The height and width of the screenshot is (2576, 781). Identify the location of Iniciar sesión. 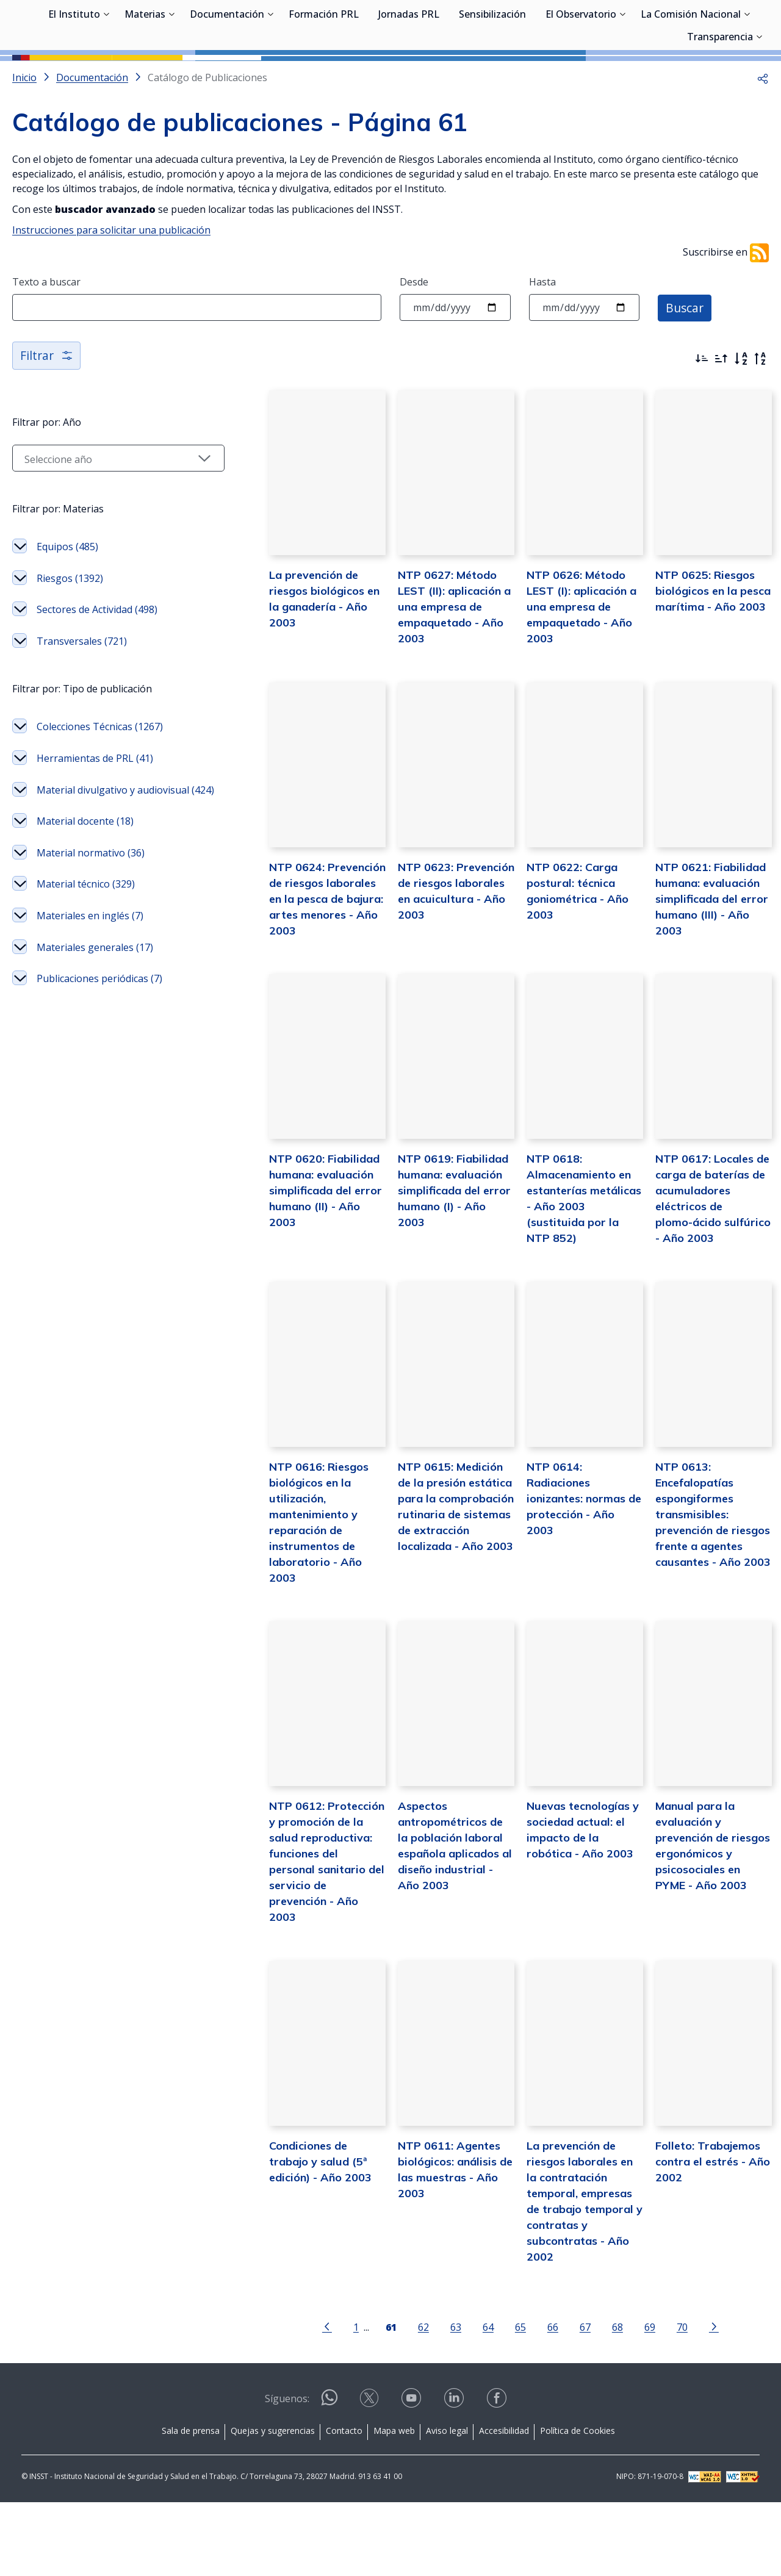
(722, 27).